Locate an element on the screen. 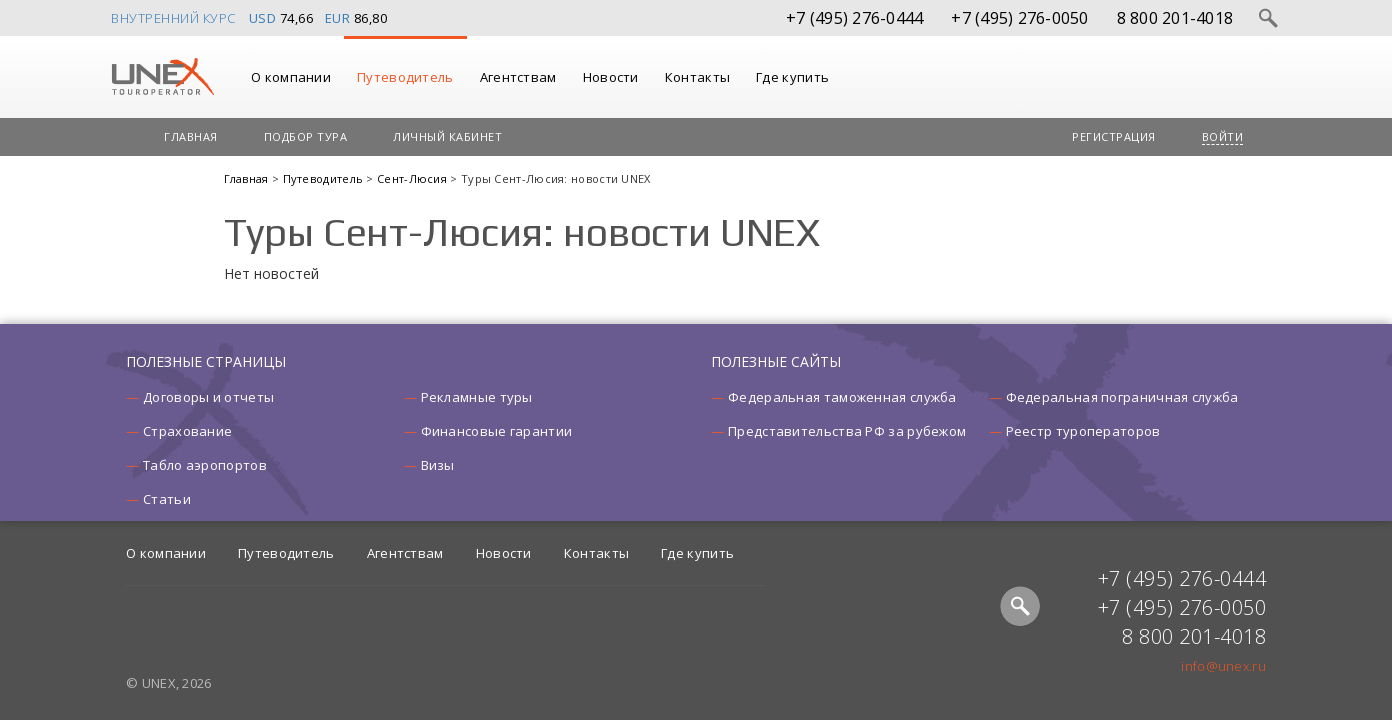 Image resolution: width=1392 pixels, height=720 pixels. UNEX is located at coordinates (162, 77).